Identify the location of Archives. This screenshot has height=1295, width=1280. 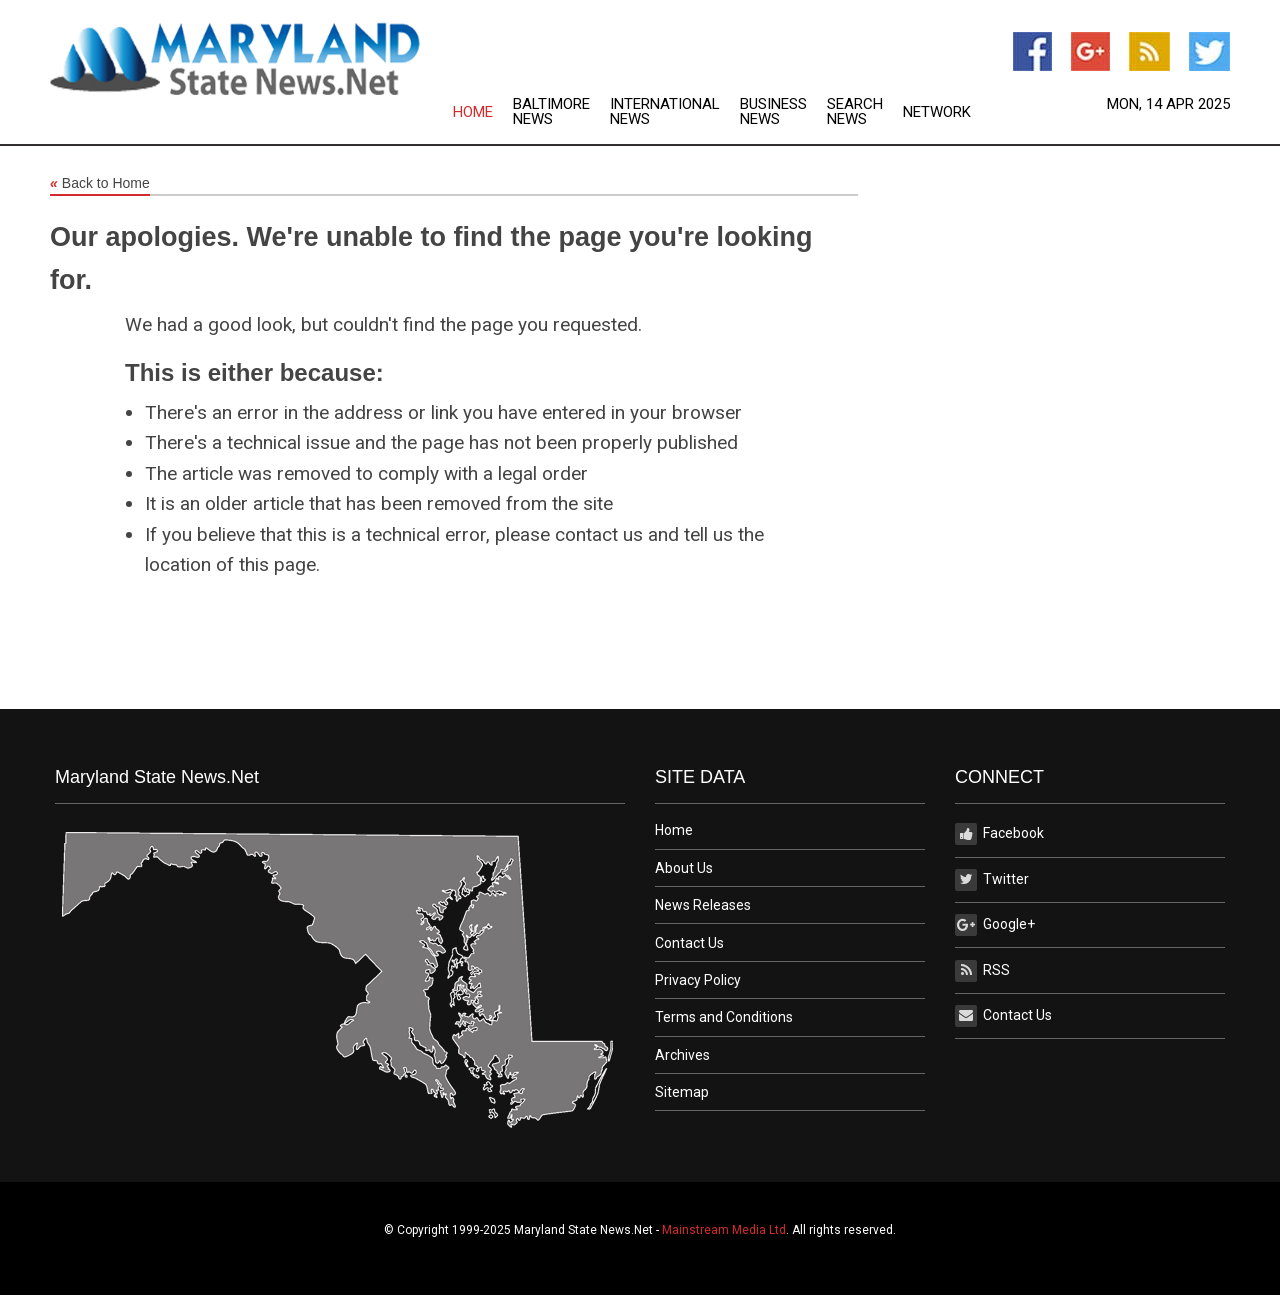
(682, 1055).